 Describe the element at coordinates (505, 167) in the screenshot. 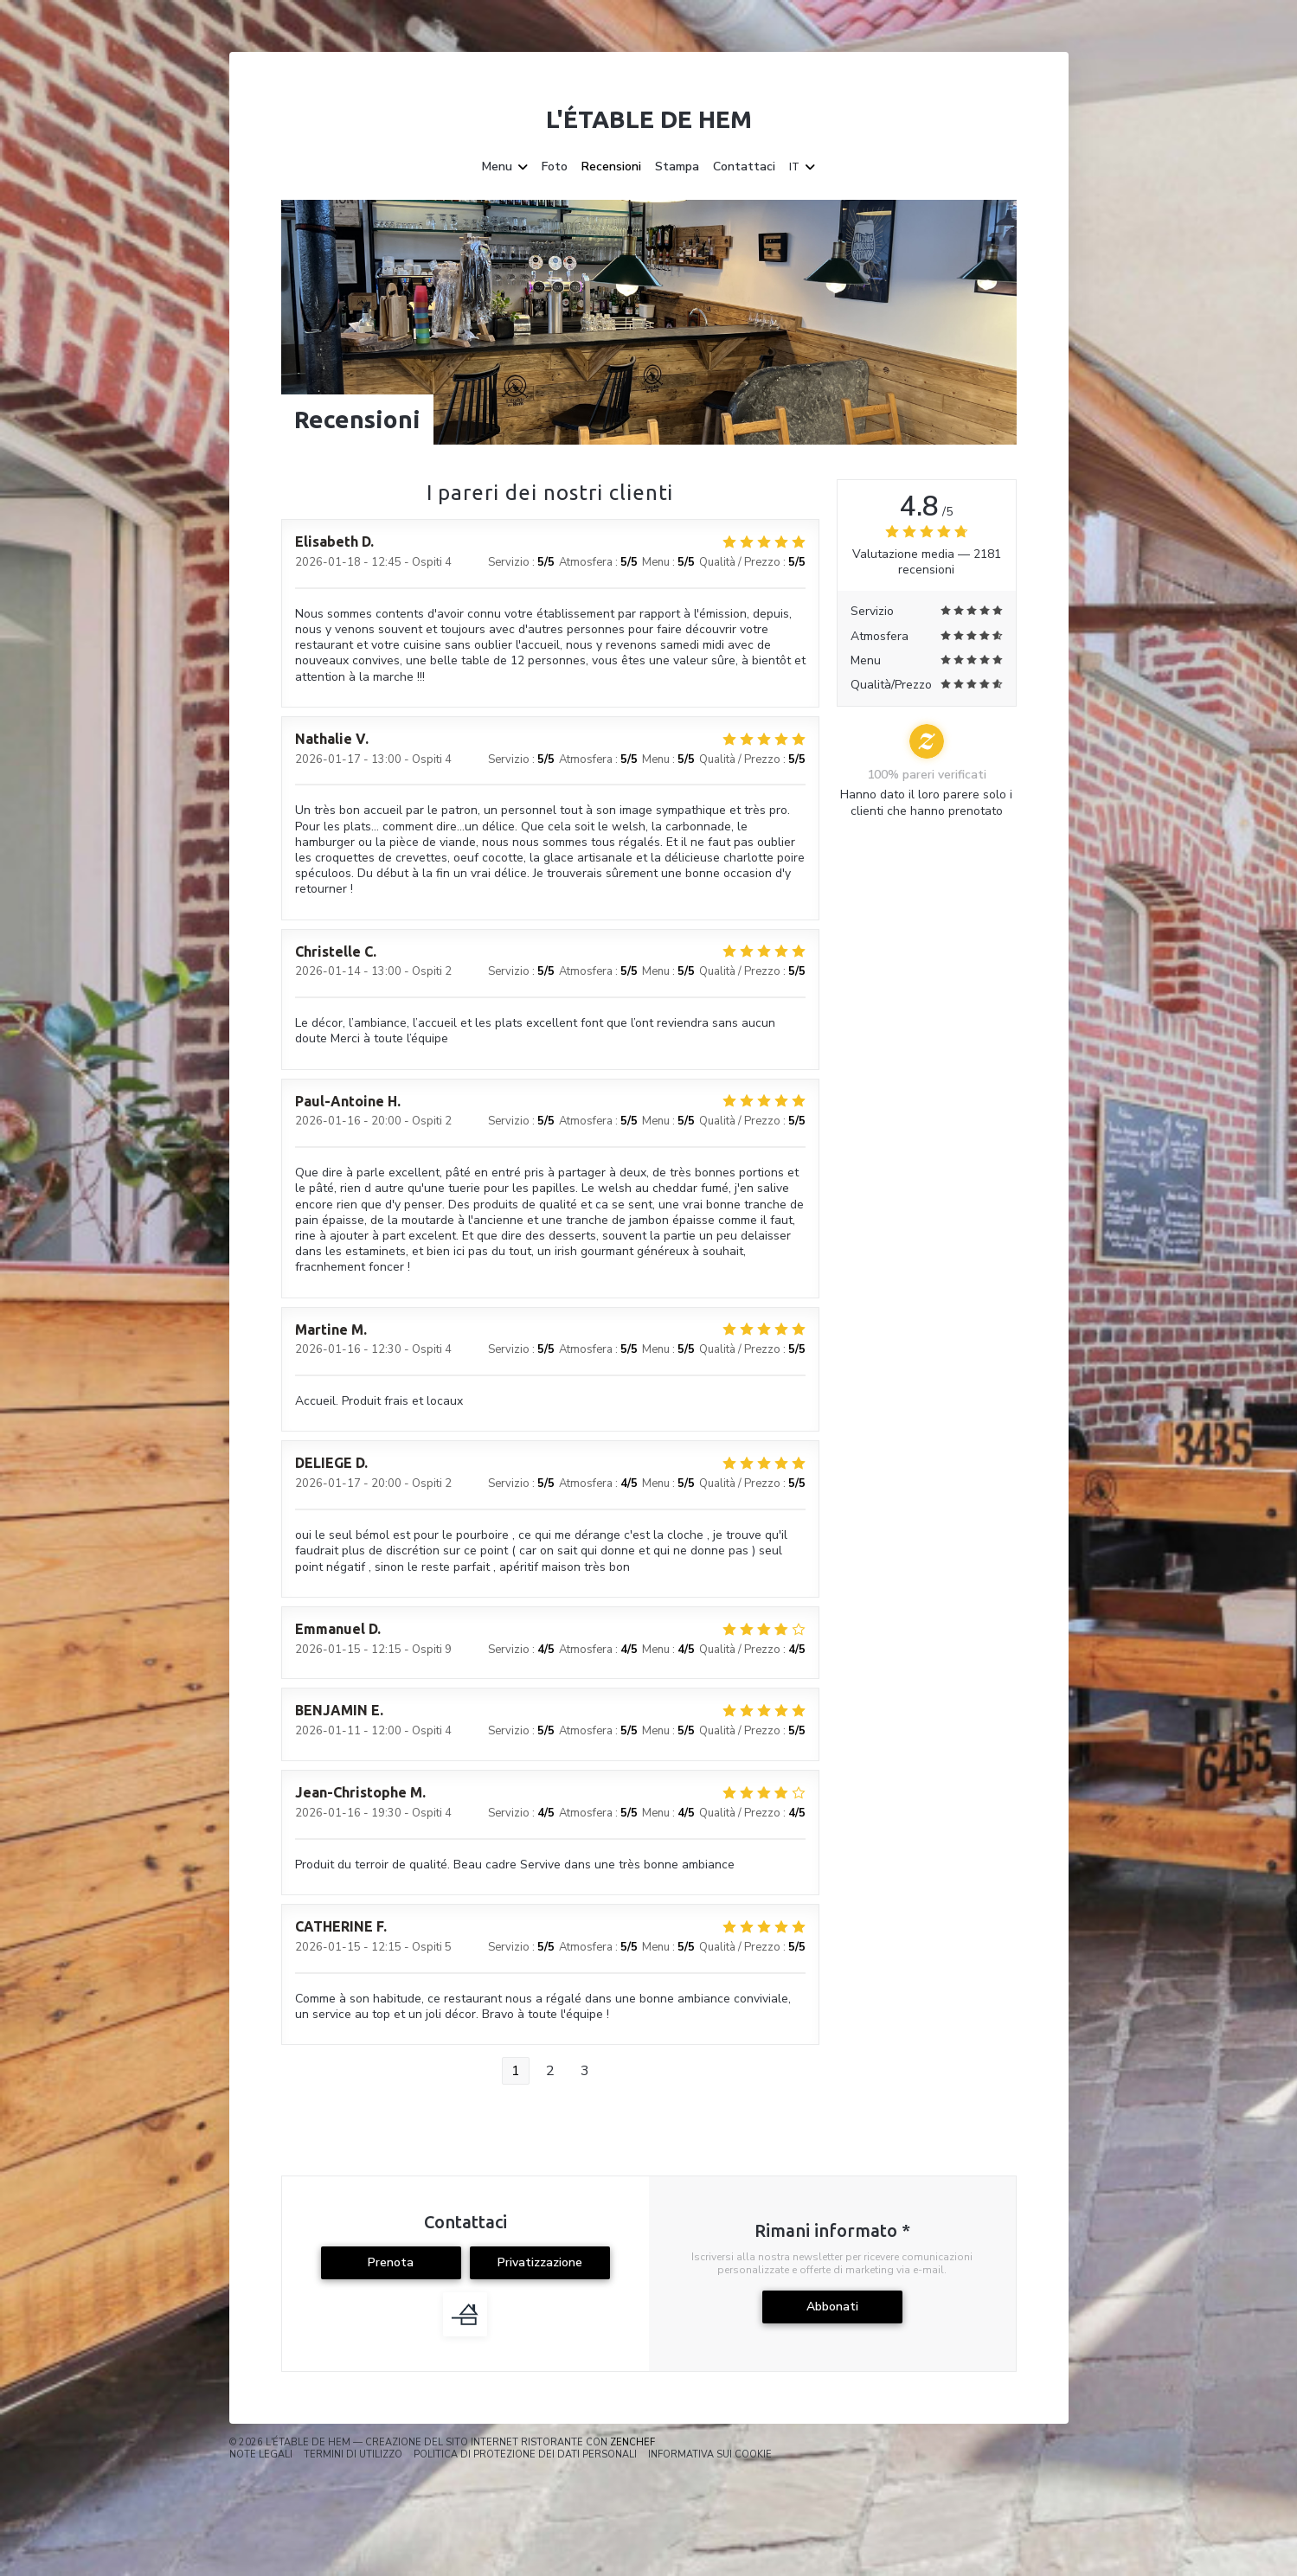

I see `Menu` at that location.